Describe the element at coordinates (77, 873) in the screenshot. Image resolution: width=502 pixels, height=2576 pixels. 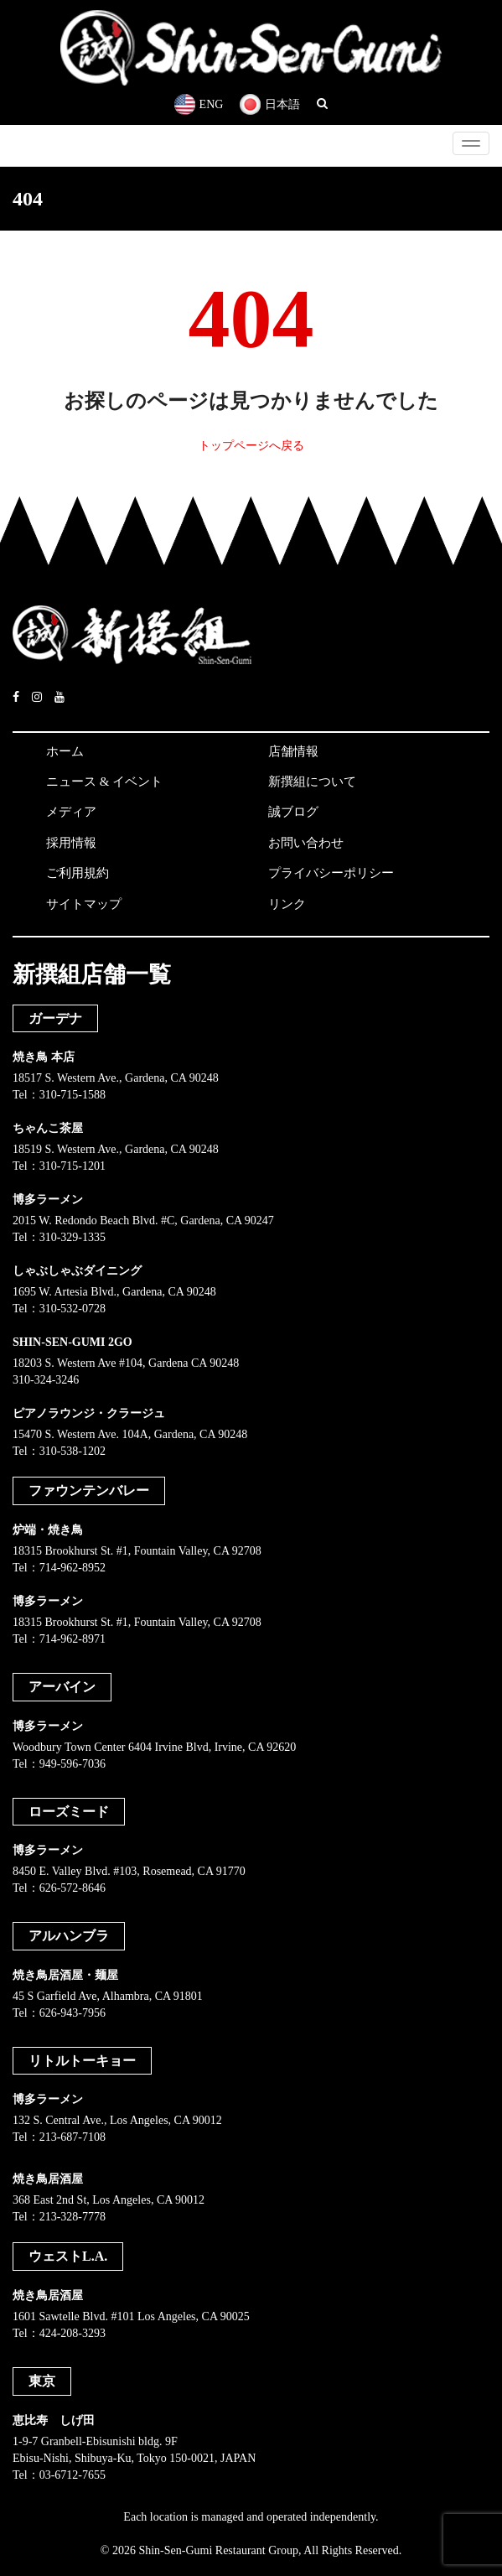
I see `ご利用規約` at that location.